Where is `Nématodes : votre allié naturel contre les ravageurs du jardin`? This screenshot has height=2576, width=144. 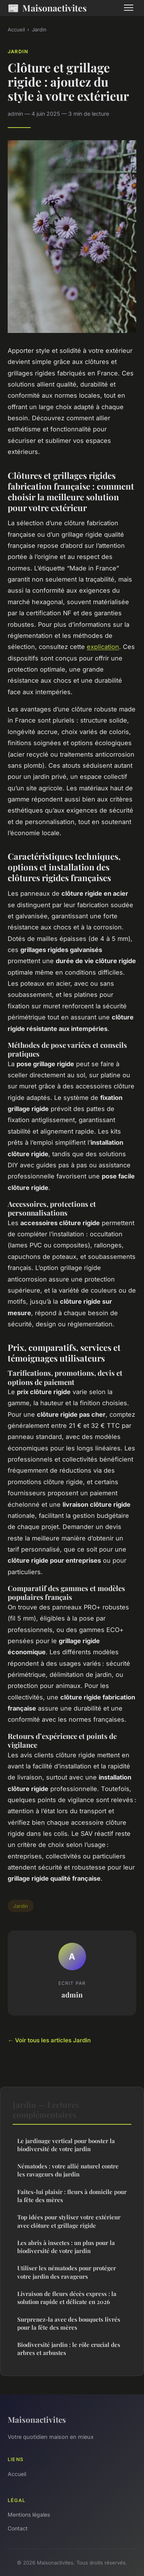
Nématodes : votre allié naturel contre les ravageurs du jardin is located at coordinates (68, 2170).